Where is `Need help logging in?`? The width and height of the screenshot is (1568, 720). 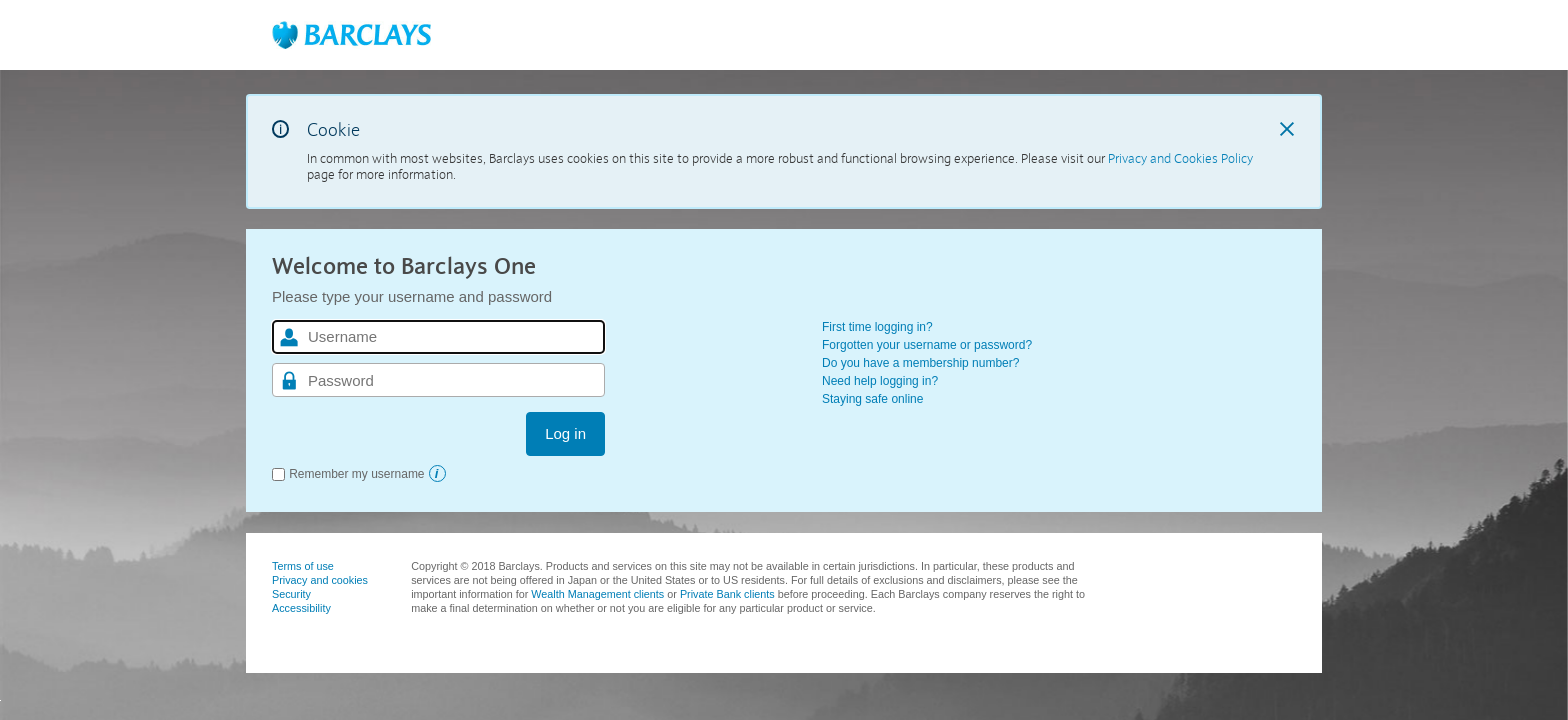
Need help logging in? is located at coordinates (880, 381).